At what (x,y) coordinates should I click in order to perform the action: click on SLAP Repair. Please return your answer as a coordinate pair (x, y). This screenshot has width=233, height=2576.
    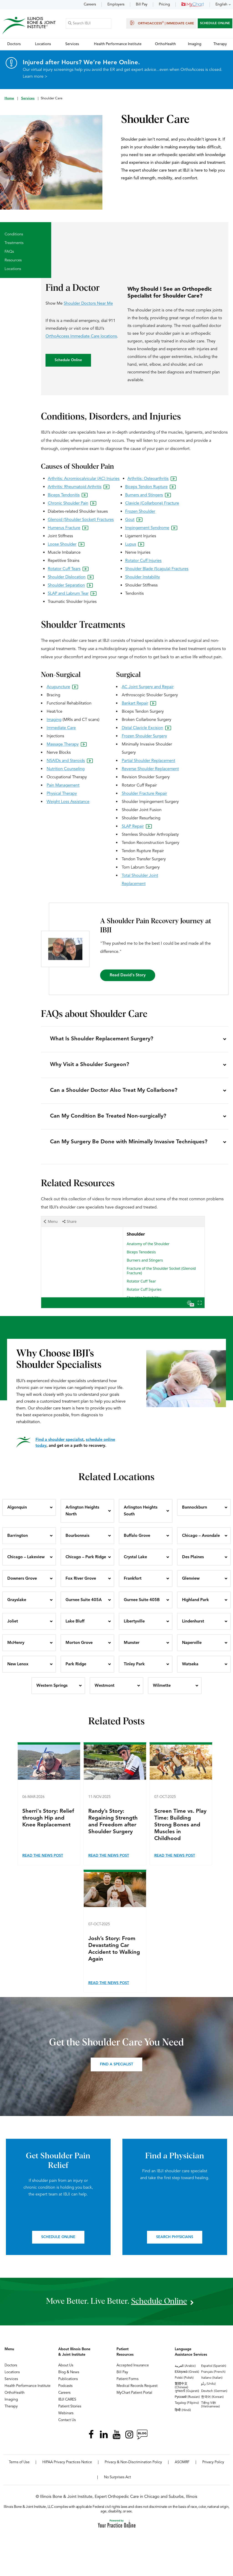
    Looking at the image, I should click on (133, 826).